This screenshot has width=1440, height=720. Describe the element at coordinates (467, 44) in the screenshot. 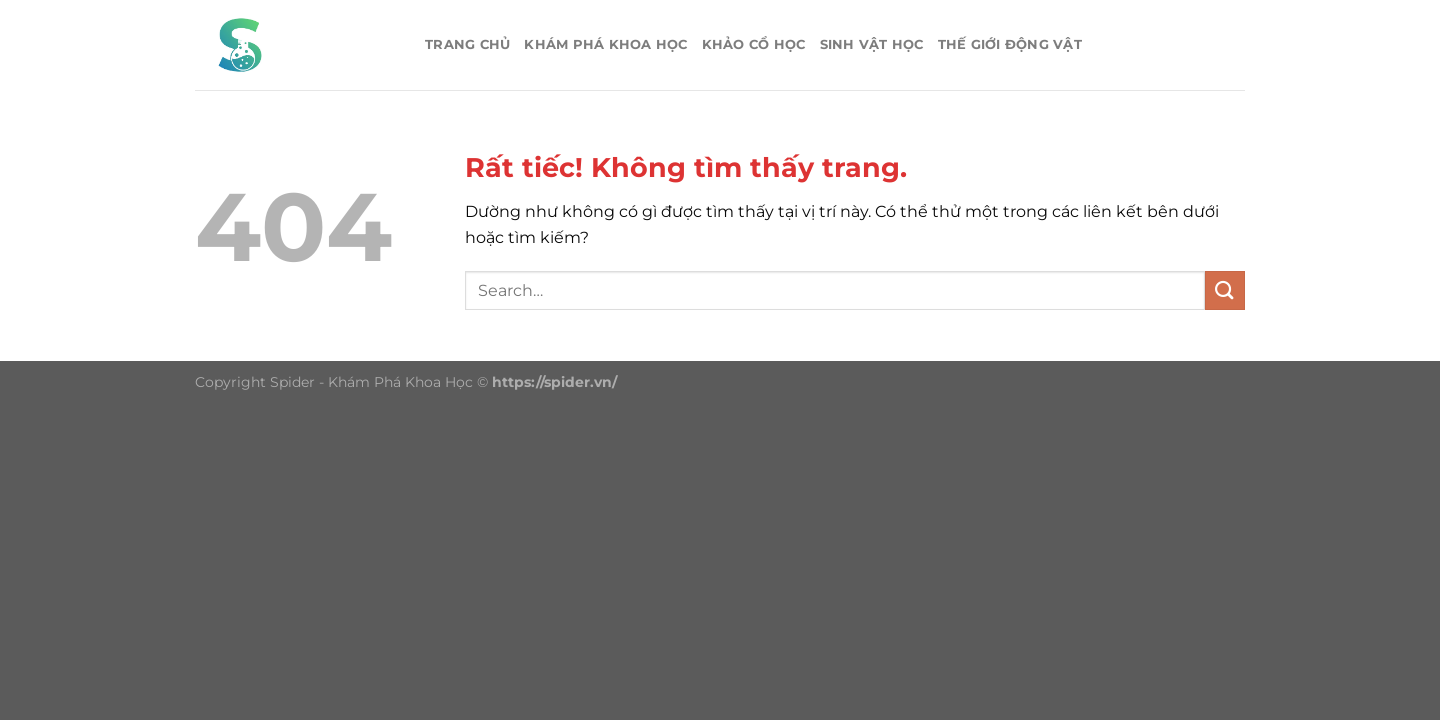

I see `Trang chủ` at that location.